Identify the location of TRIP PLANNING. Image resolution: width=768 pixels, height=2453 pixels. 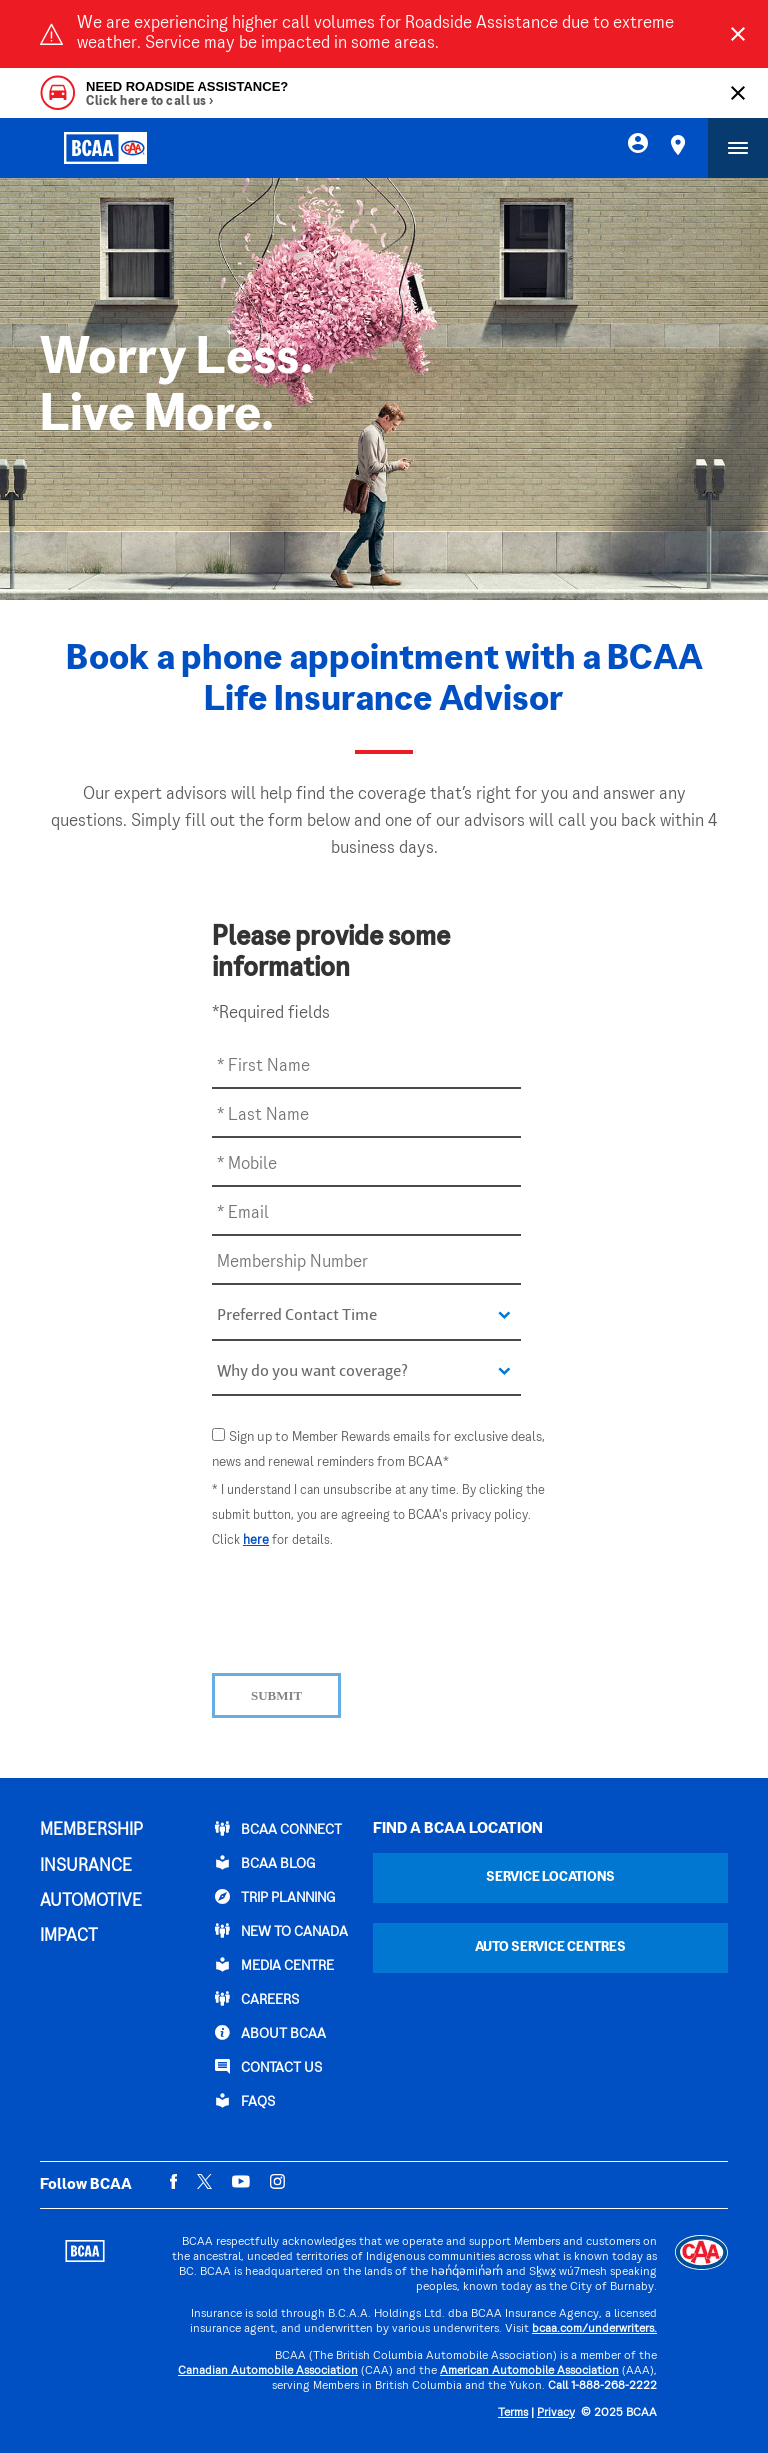
(275, 1897).